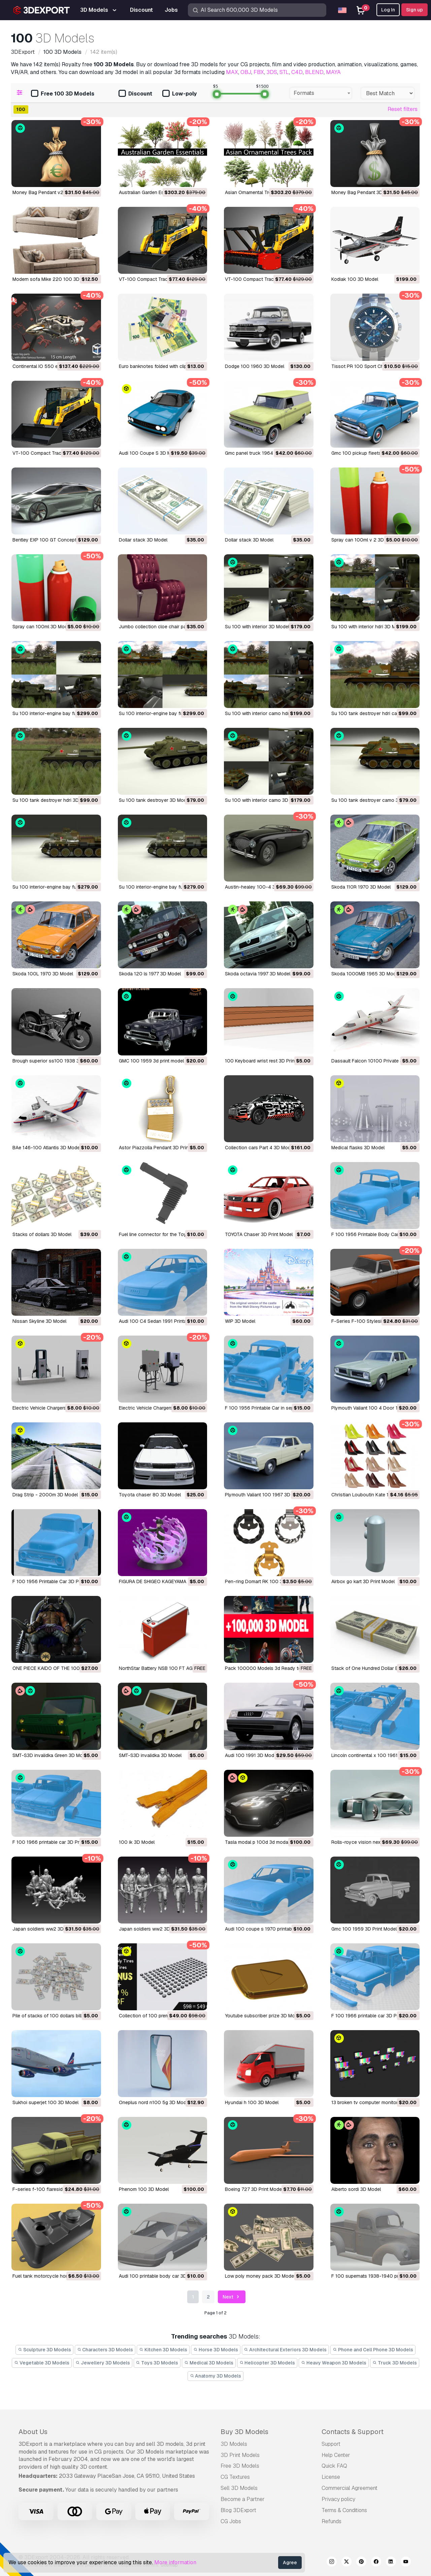 This screenshot has height=2576, width=431. Describe the element at coordinates (33, 2431) in the screenshot. I see `About Us` at that location.